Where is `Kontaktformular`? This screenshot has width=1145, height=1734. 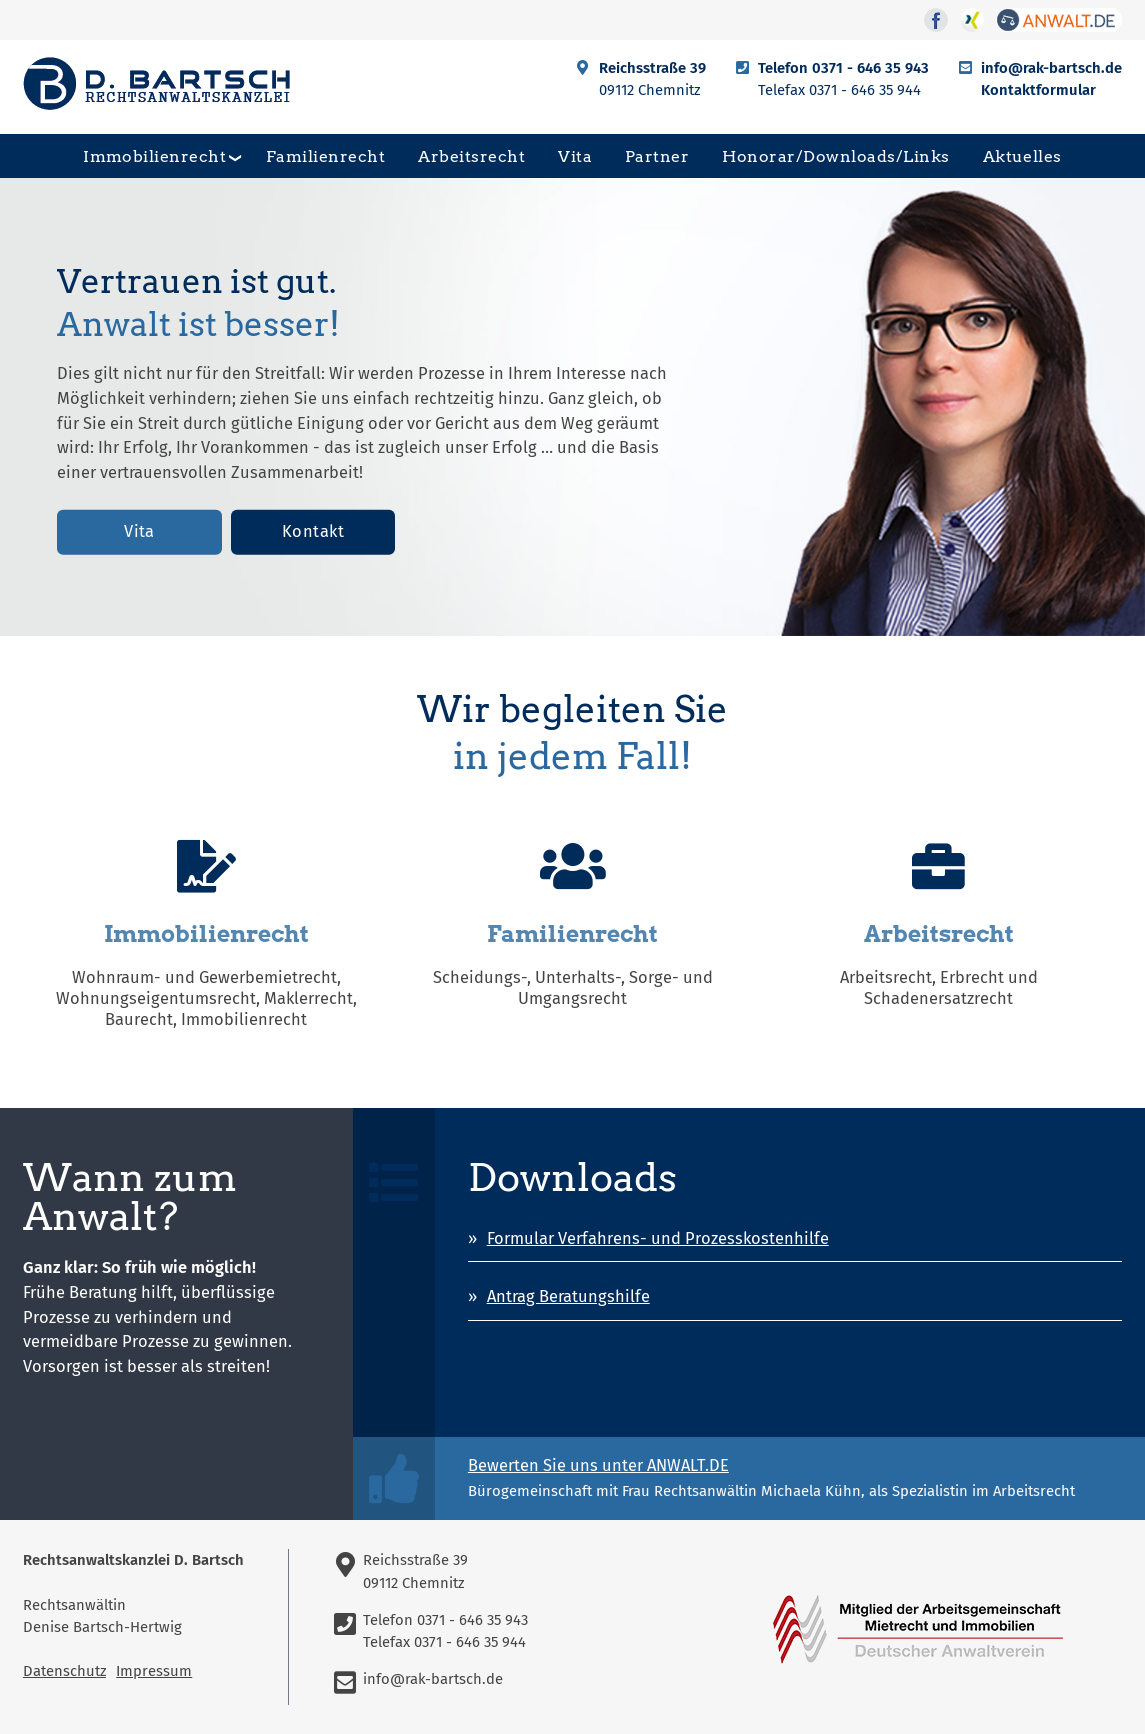 Kontaktformular is located at coordinates (1038, 90).